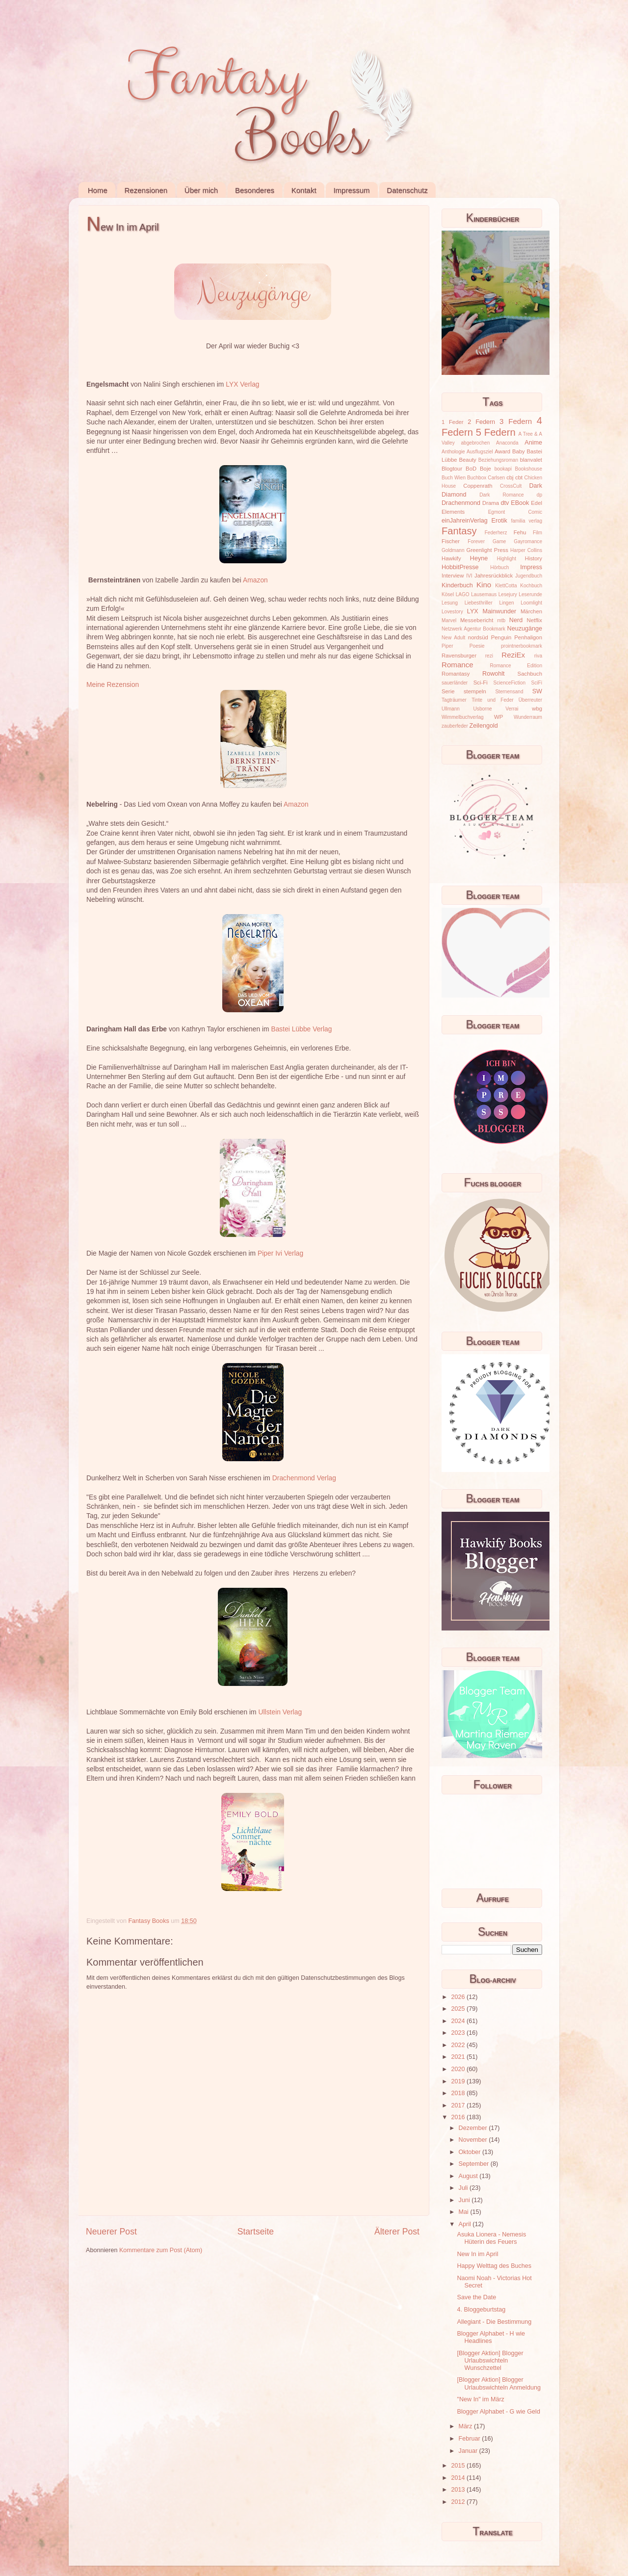  What do you see at coordinates (499, 541) in the screenshot?
I see `Game` at bounding box center [499, 541].